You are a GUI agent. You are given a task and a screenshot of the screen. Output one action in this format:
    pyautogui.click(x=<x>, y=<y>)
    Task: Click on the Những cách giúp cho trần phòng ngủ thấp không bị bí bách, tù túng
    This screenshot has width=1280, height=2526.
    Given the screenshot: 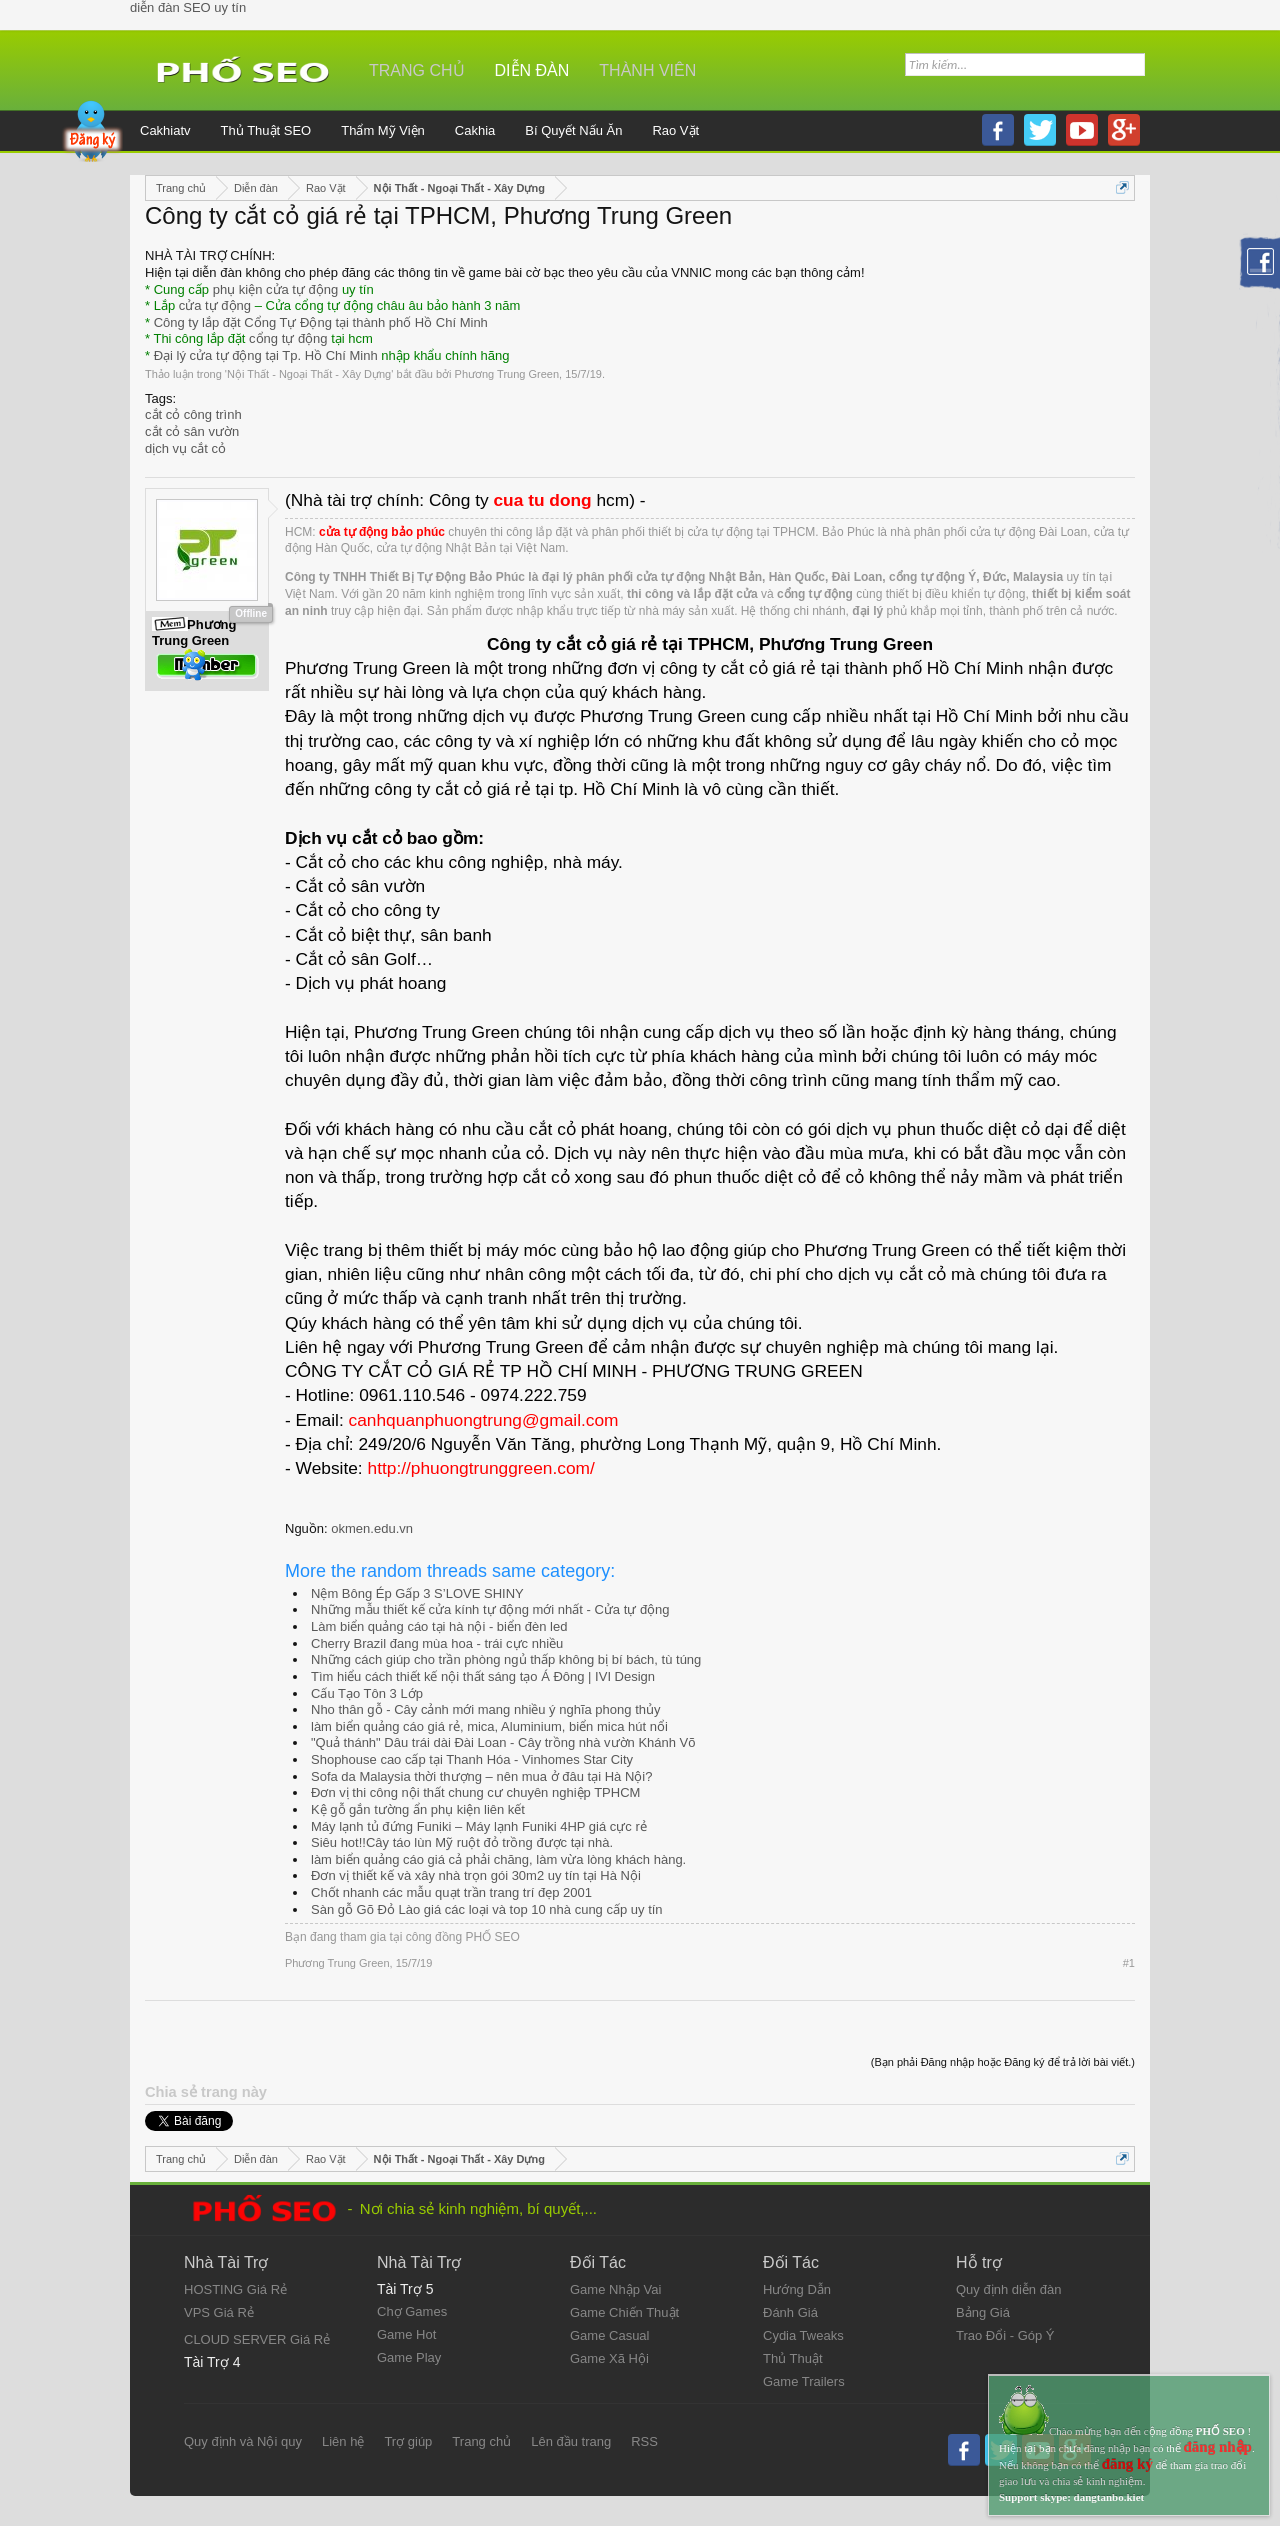 What is the action you would take?
    pyautogui.click(x=506, y=1659)
    